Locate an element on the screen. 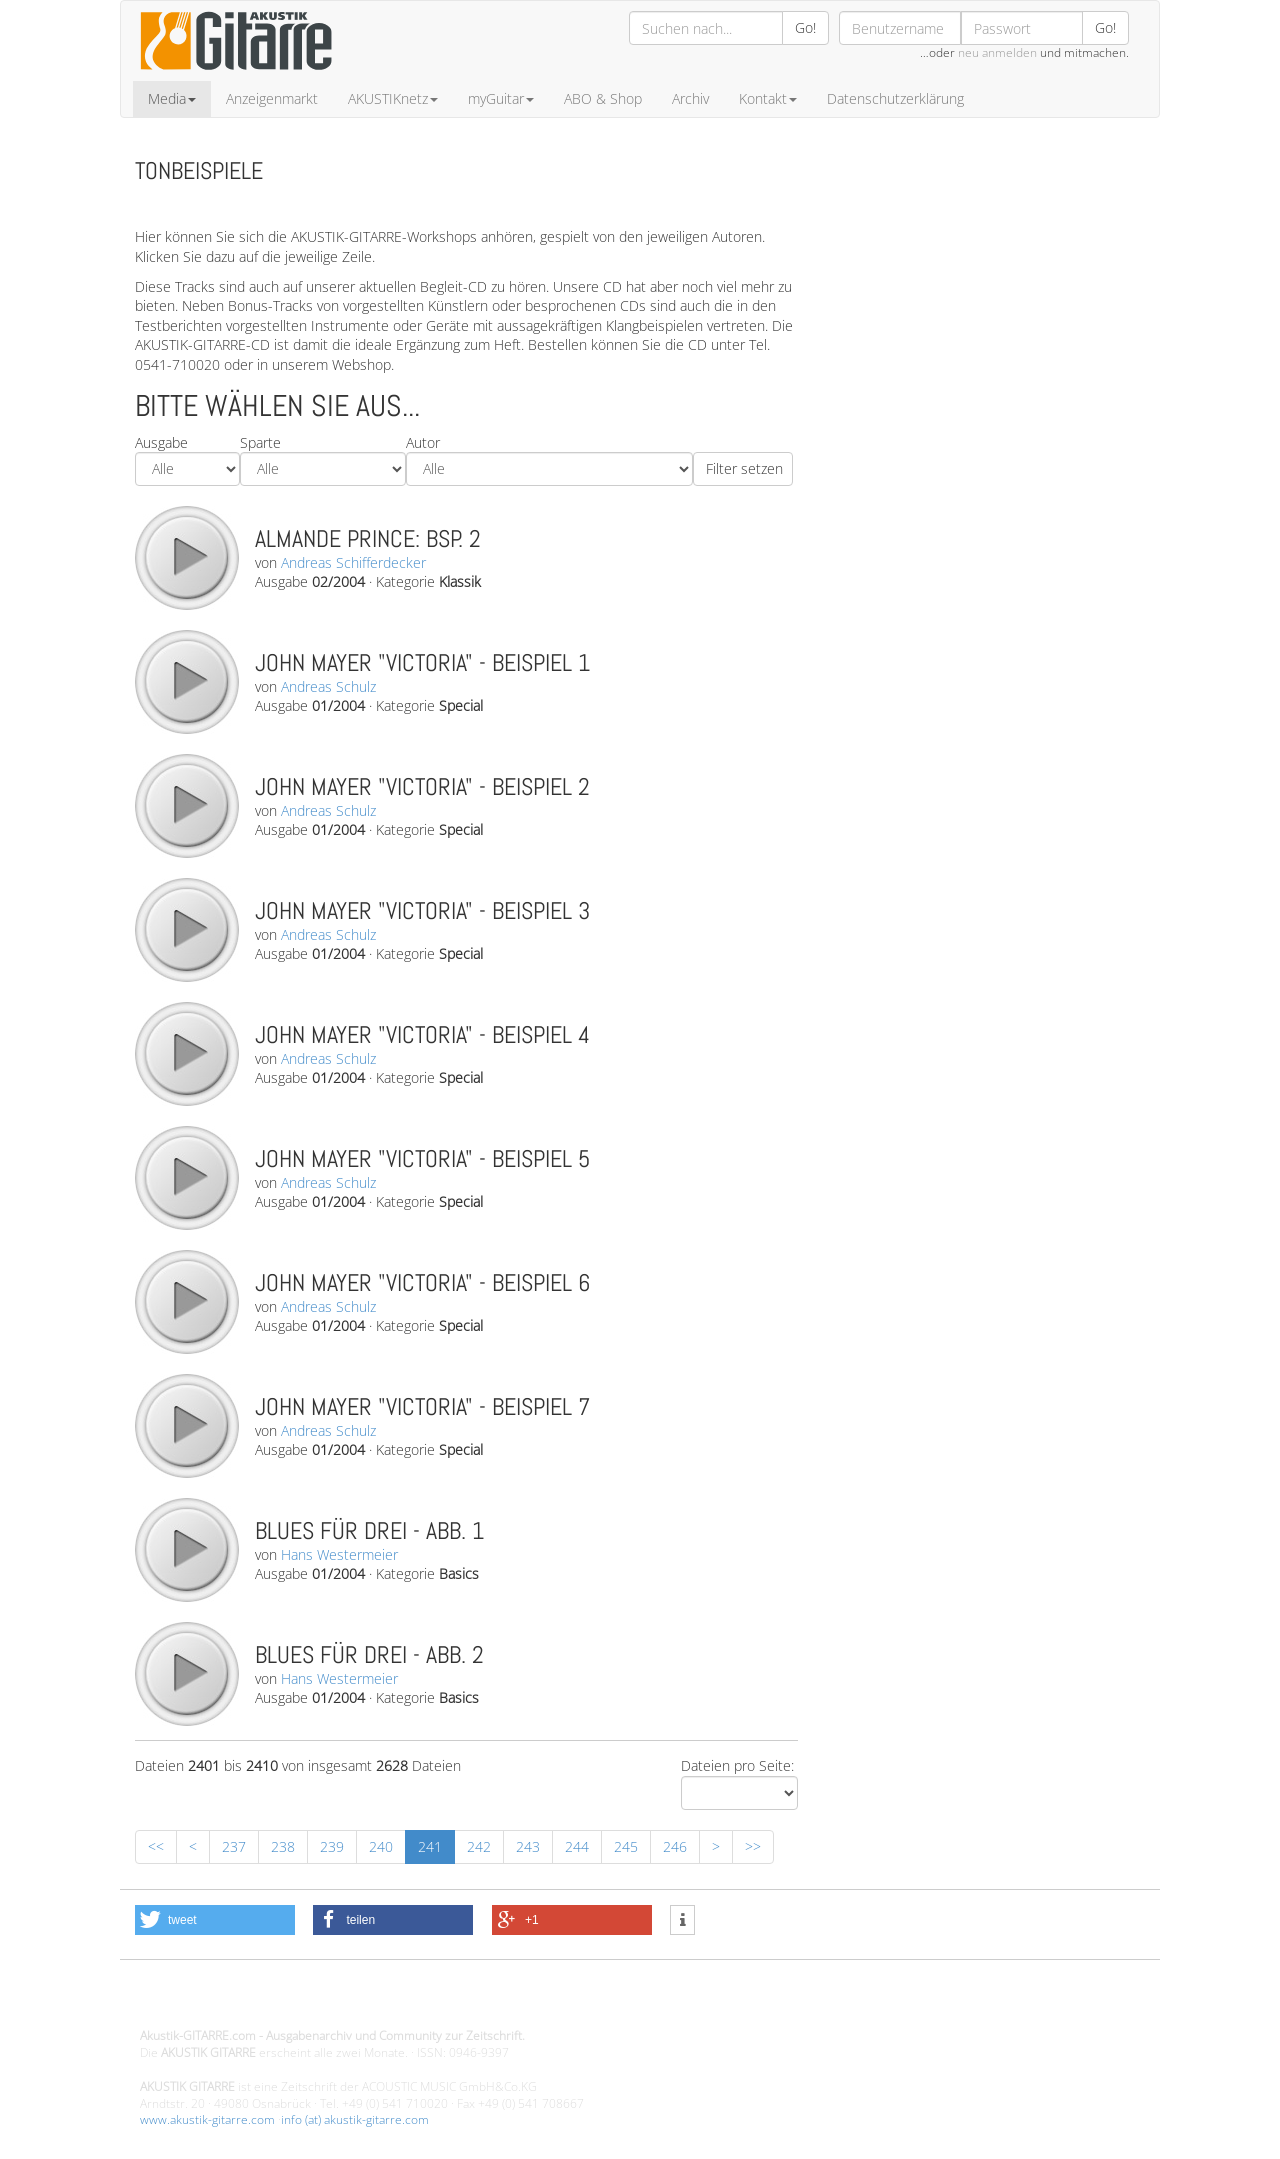 This screenshot has width=1280, height=2159. 237 is located at coordinates (234, 1846).